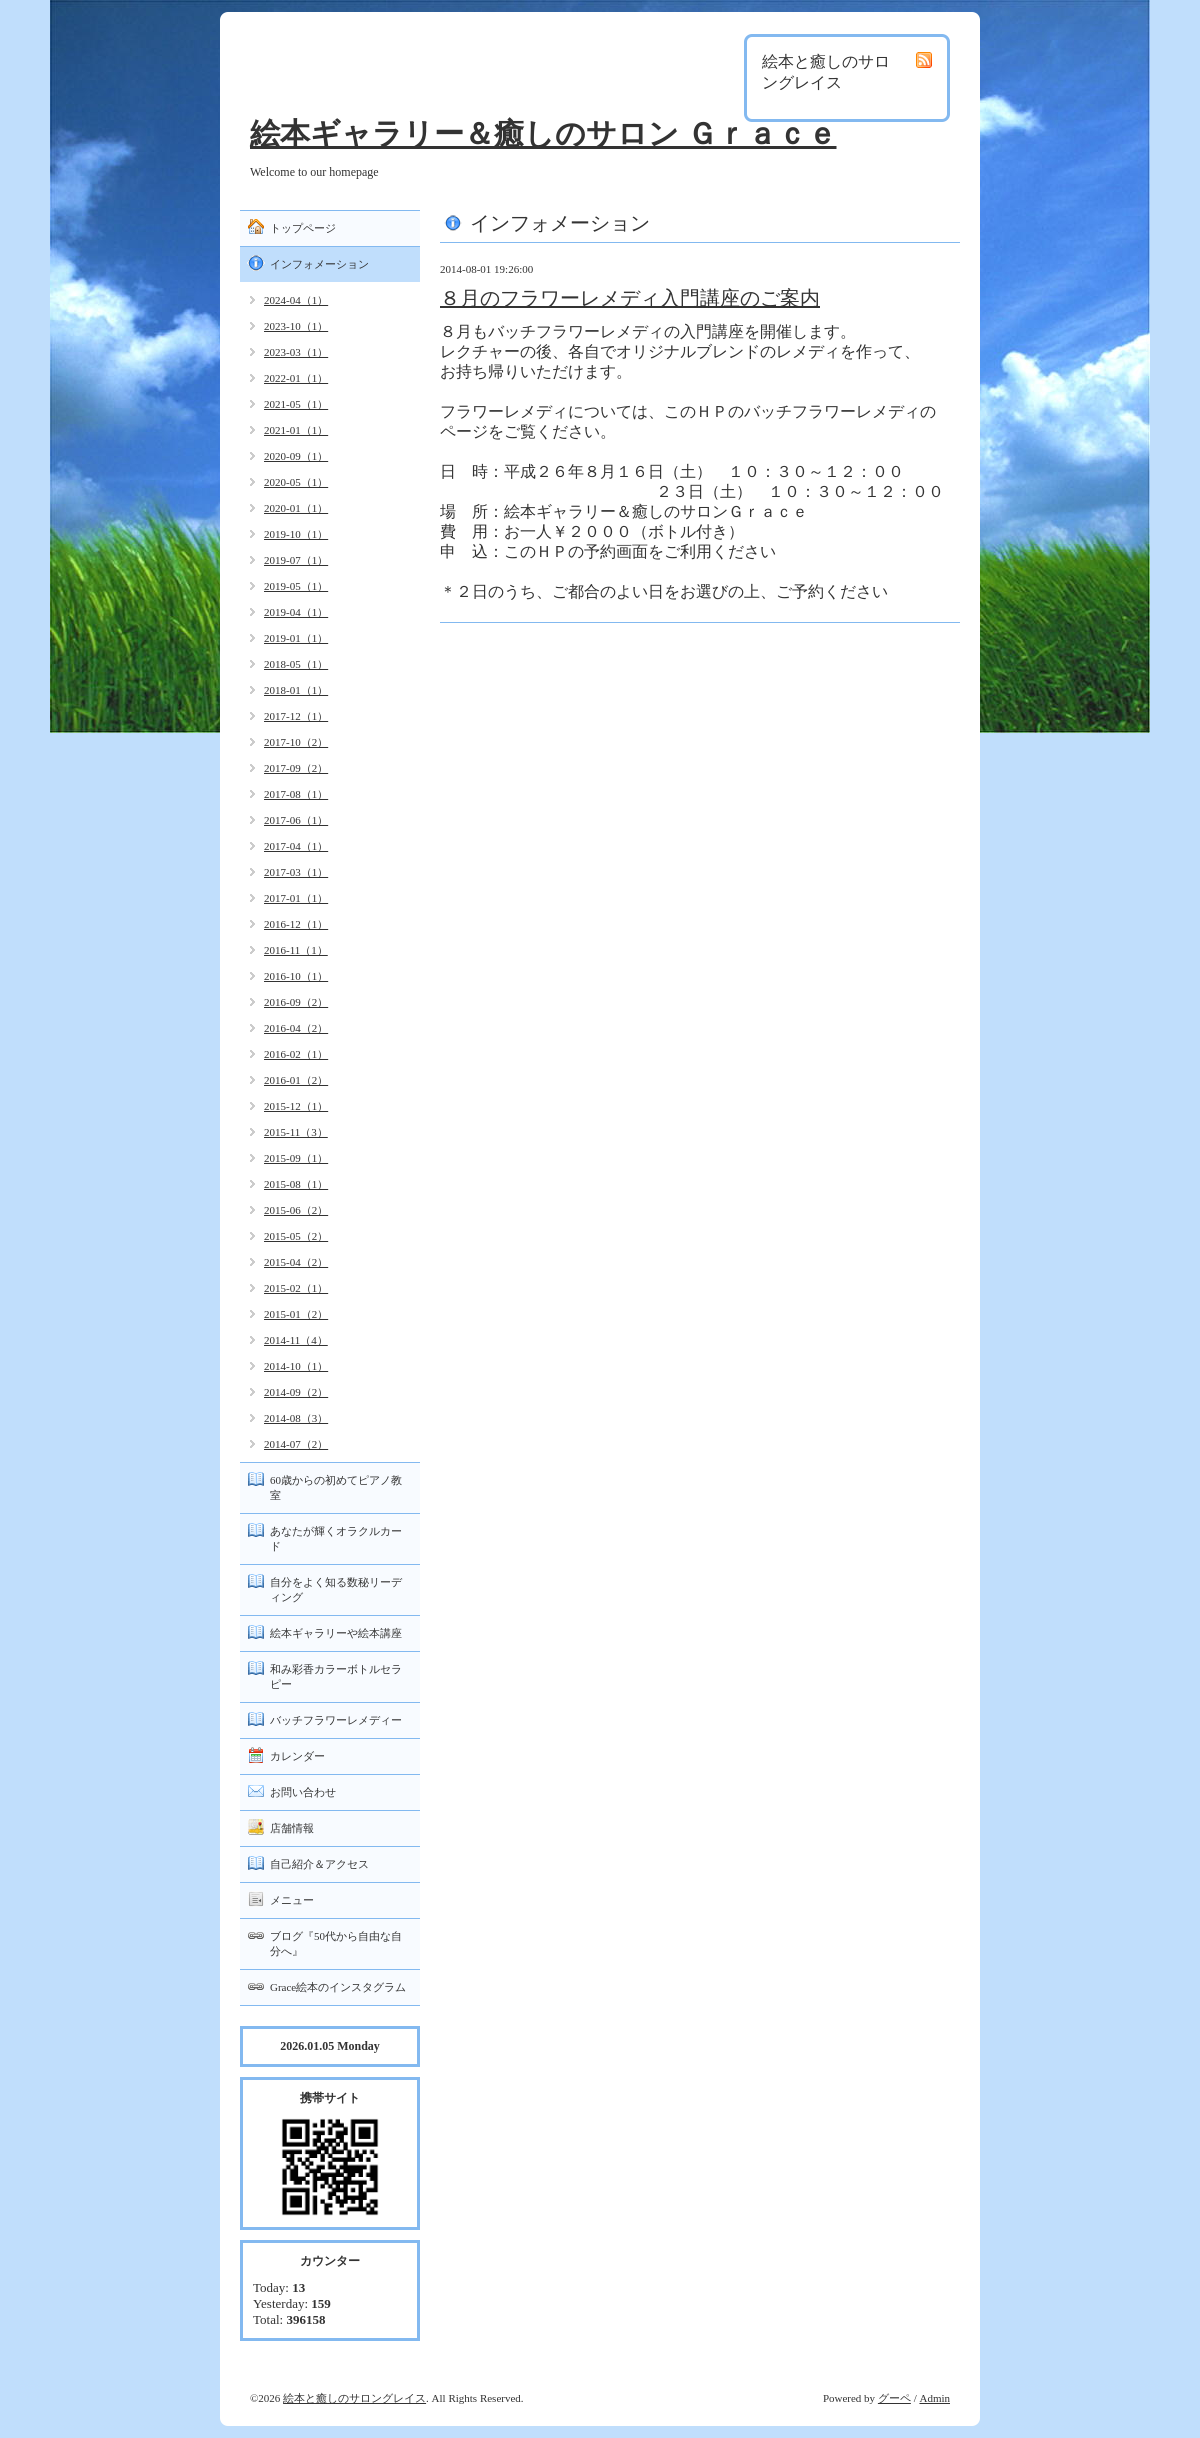 The width and height of the screenshot is (1200, 2438). Describe the element at coordinates (296, 300) in the screenshot. I see `2024-04（1）` at that location.